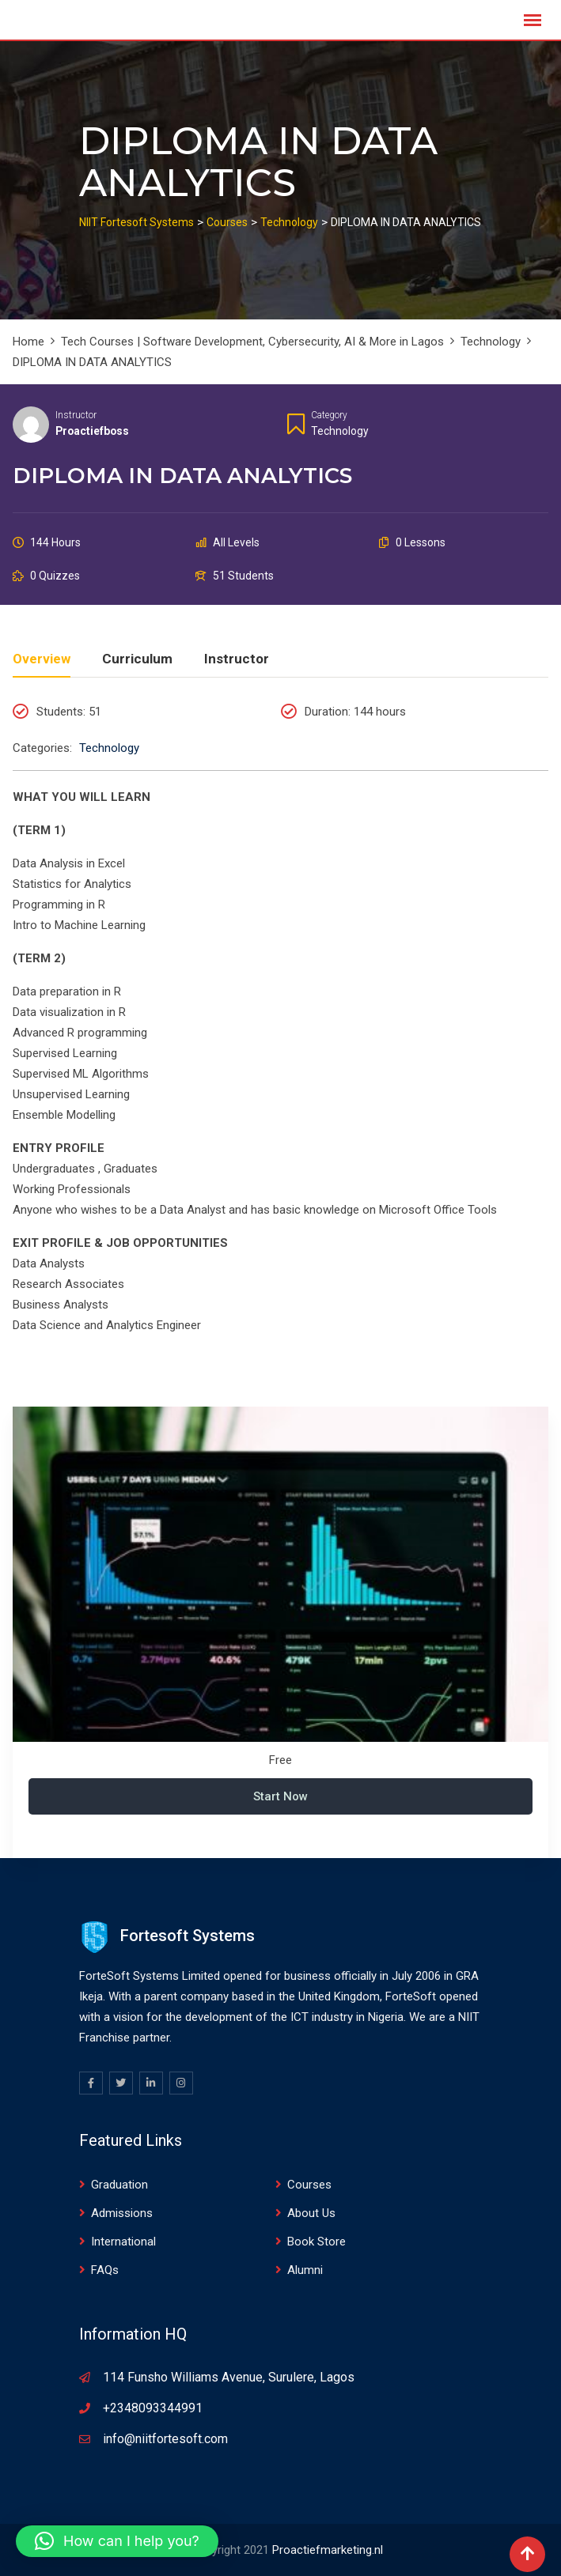  Describe the element at coordinates (119, 2185) in the screenshot. I see `Graduation` at that location.